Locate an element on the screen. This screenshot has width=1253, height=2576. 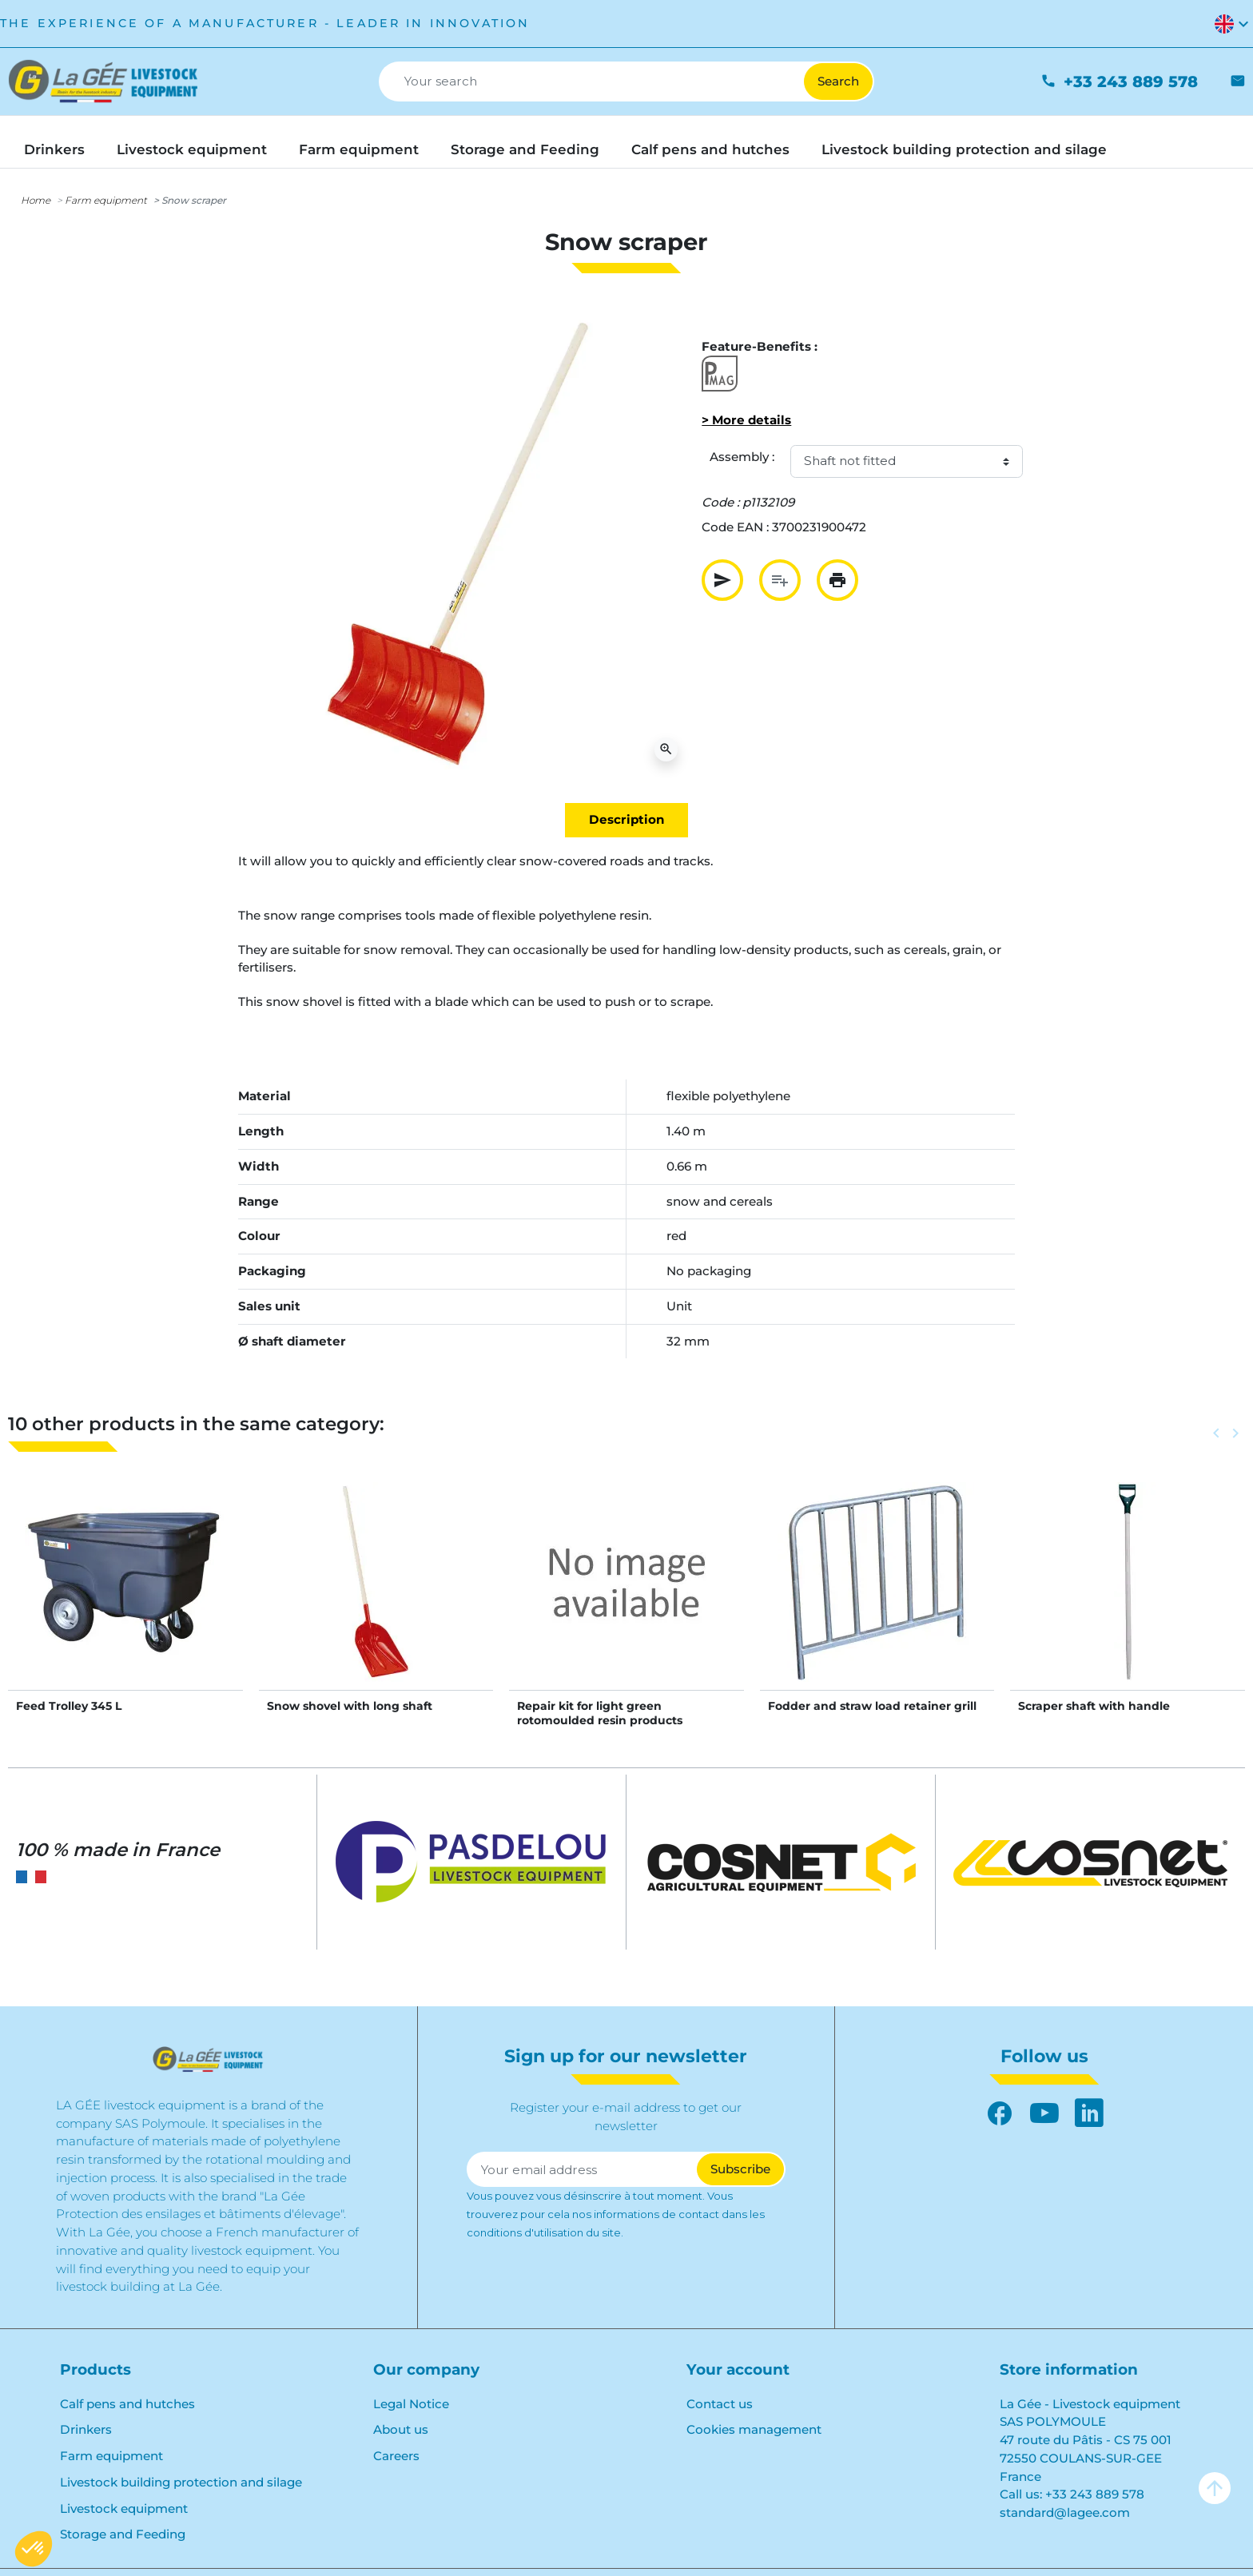
Legal Notice is located at coordinates (411, 2403).